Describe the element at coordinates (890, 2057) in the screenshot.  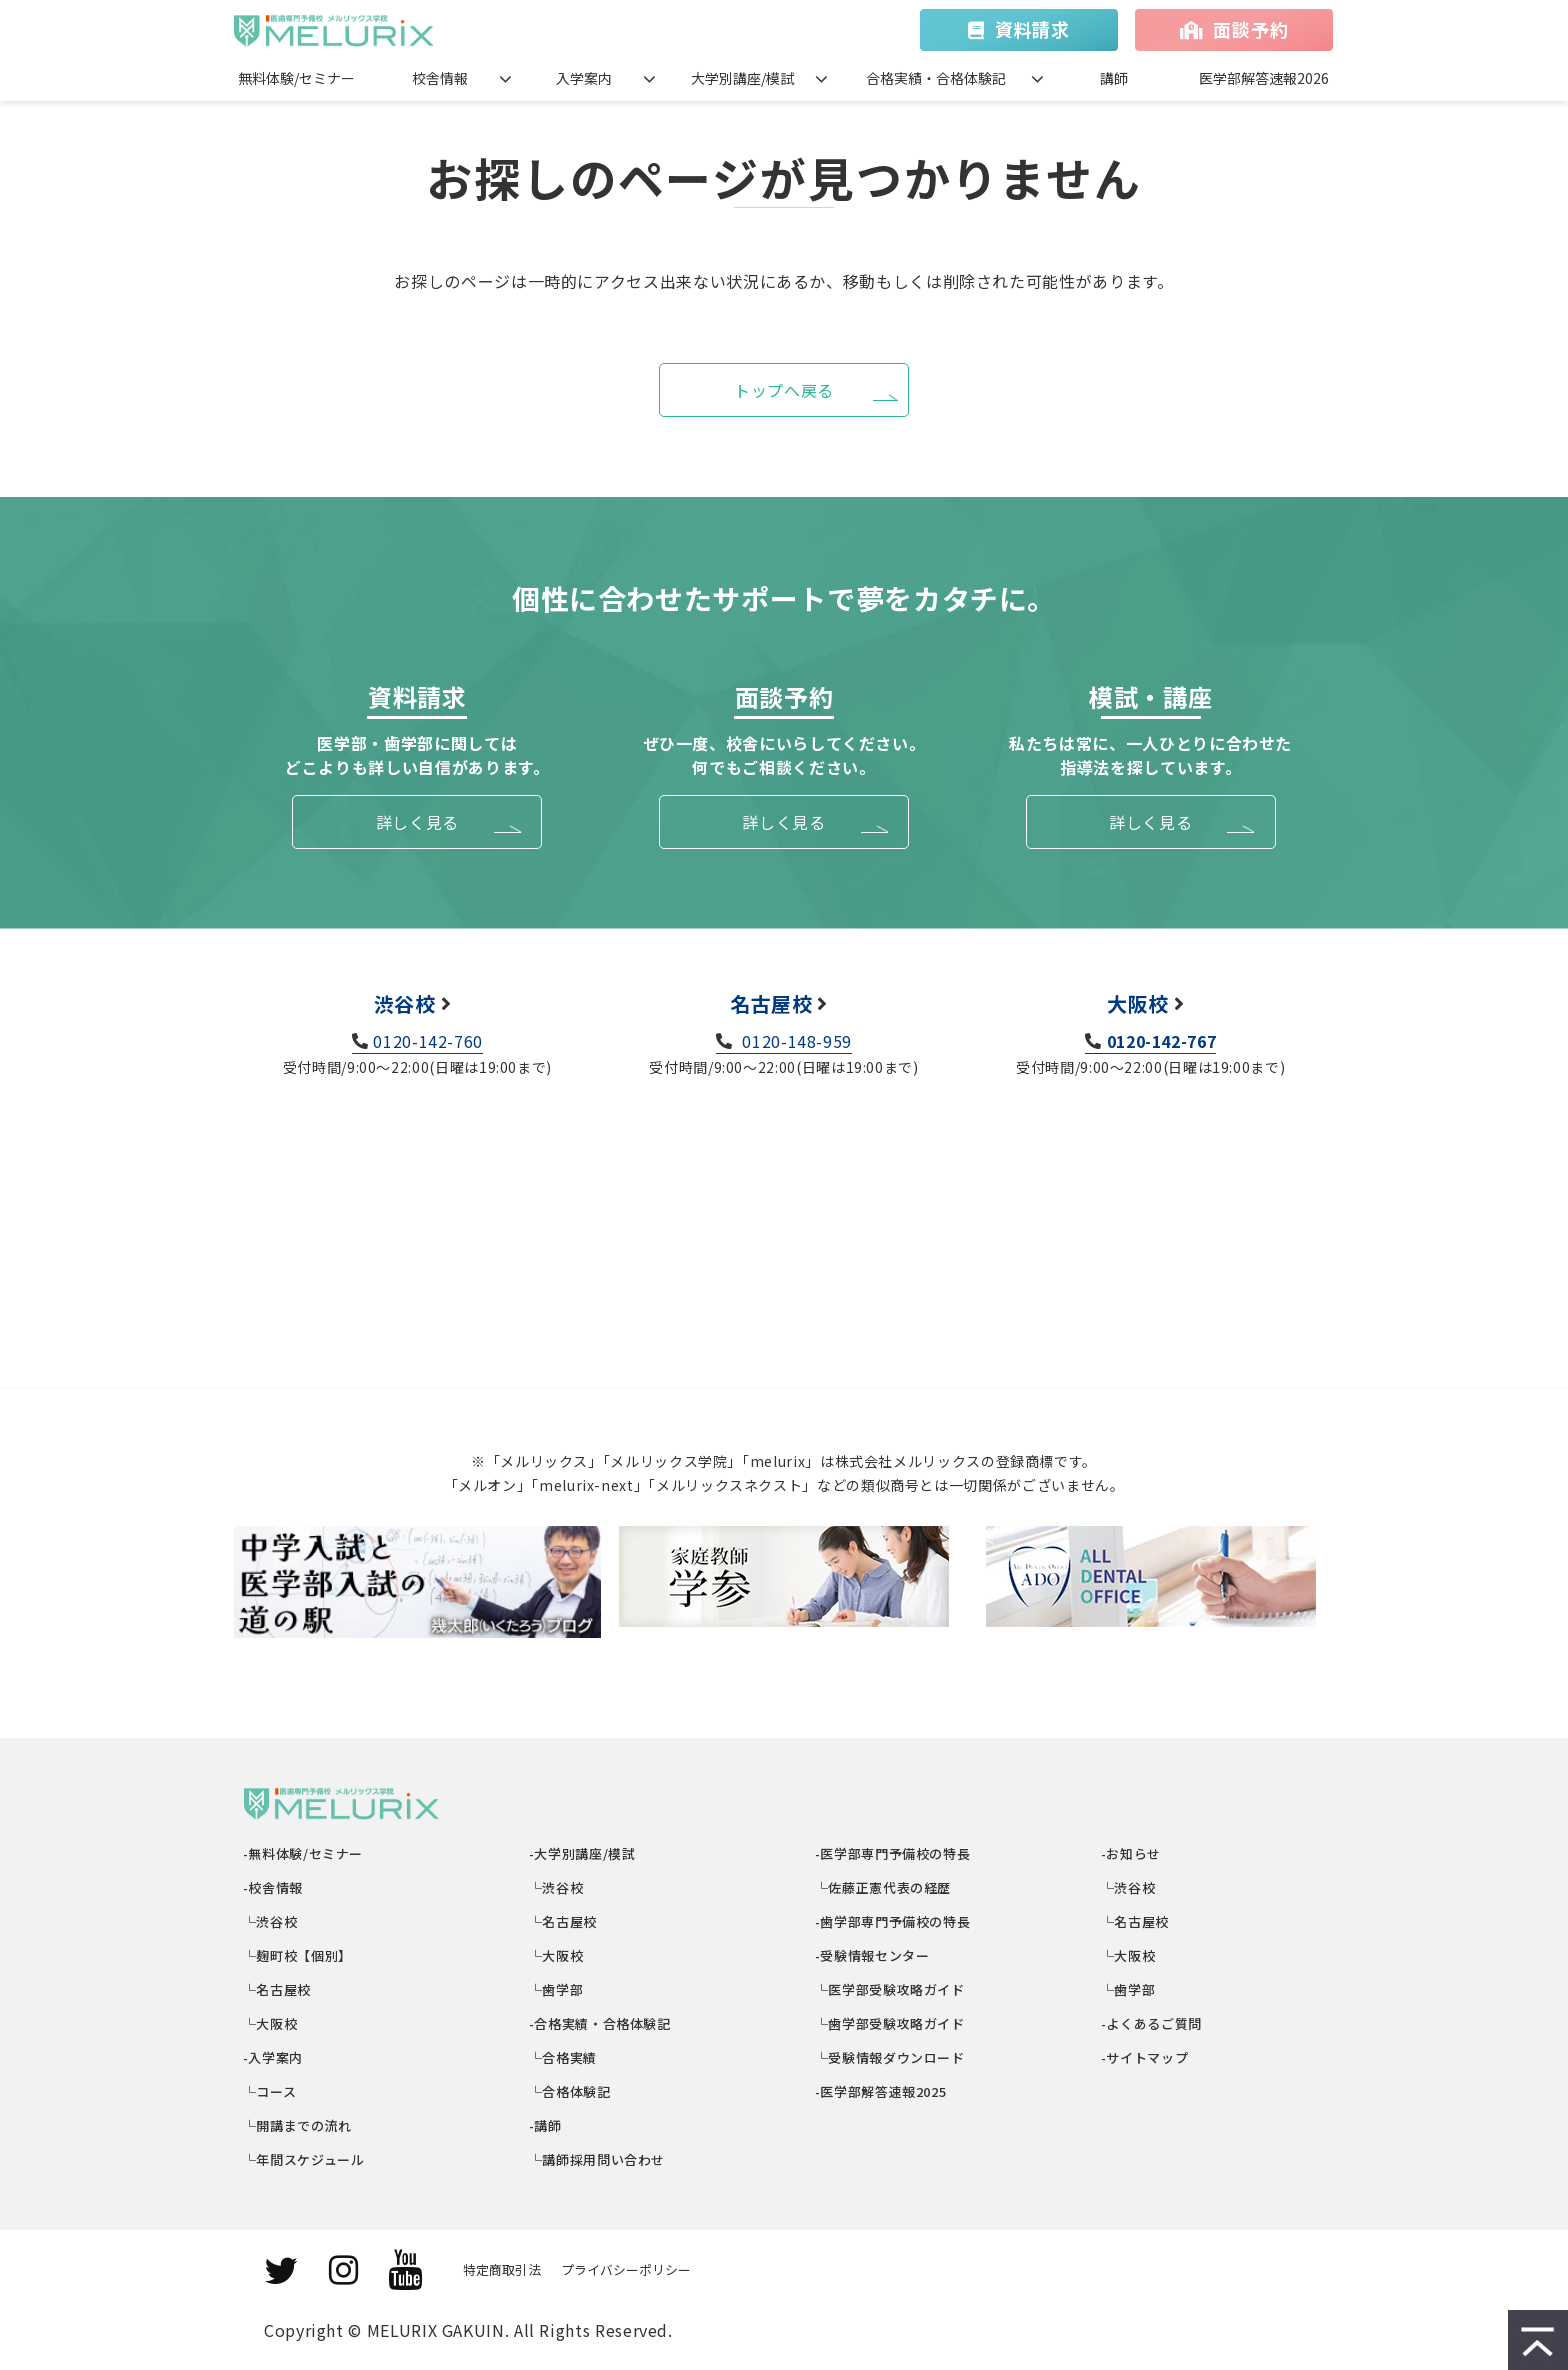
I see `└受験情報ダウンロード` at that location.